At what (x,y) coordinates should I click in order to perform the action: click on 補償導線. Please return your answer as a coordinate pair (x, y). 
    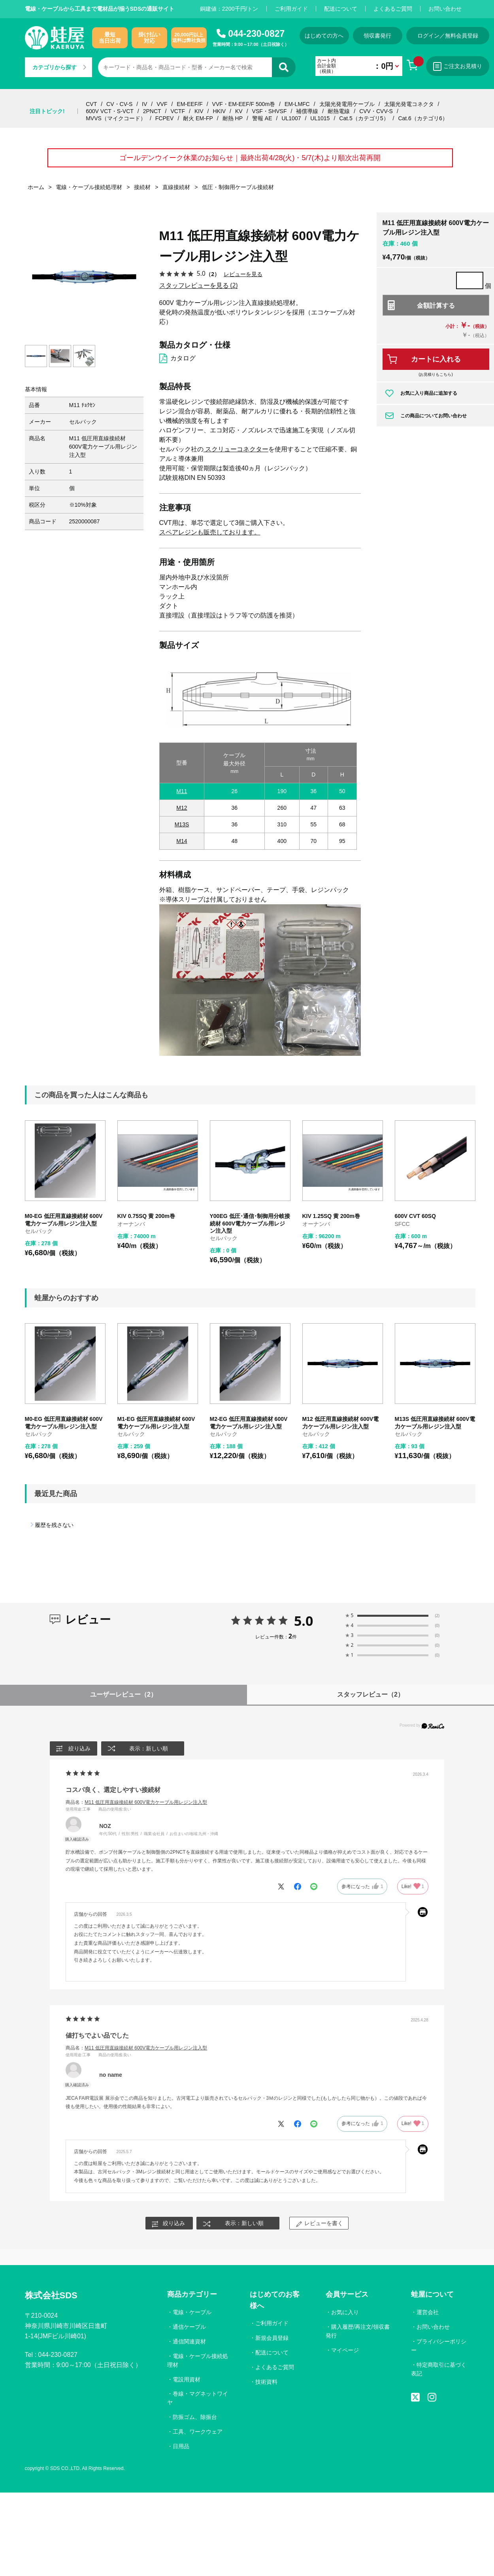
    Looking at the image, I should click on (307, 111).